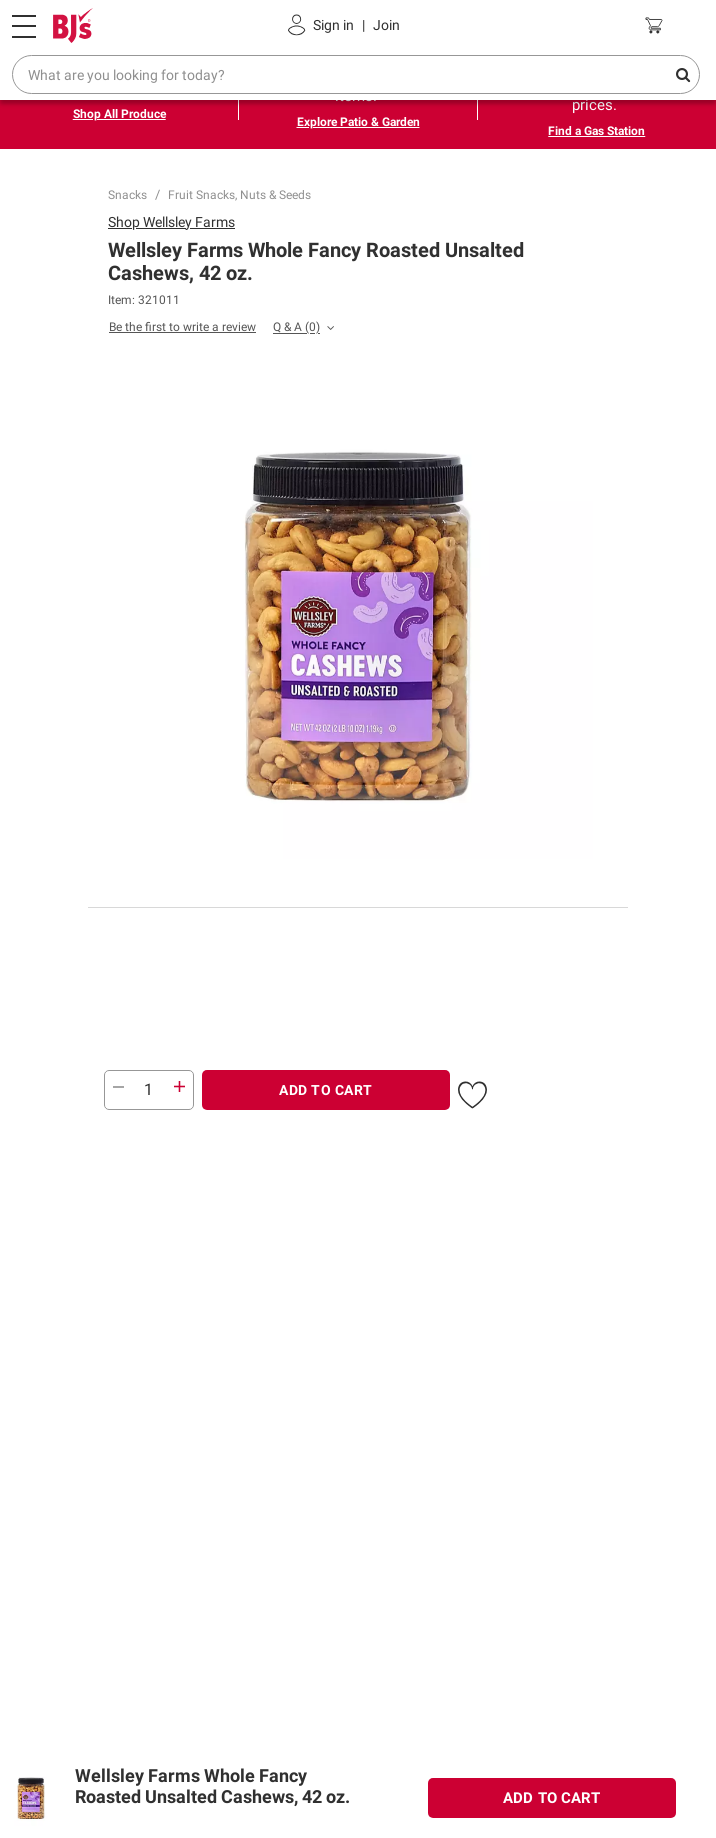 This screenshot has height=1838, width=716. I want to click on ADD TO CART, so click(326, 1090).